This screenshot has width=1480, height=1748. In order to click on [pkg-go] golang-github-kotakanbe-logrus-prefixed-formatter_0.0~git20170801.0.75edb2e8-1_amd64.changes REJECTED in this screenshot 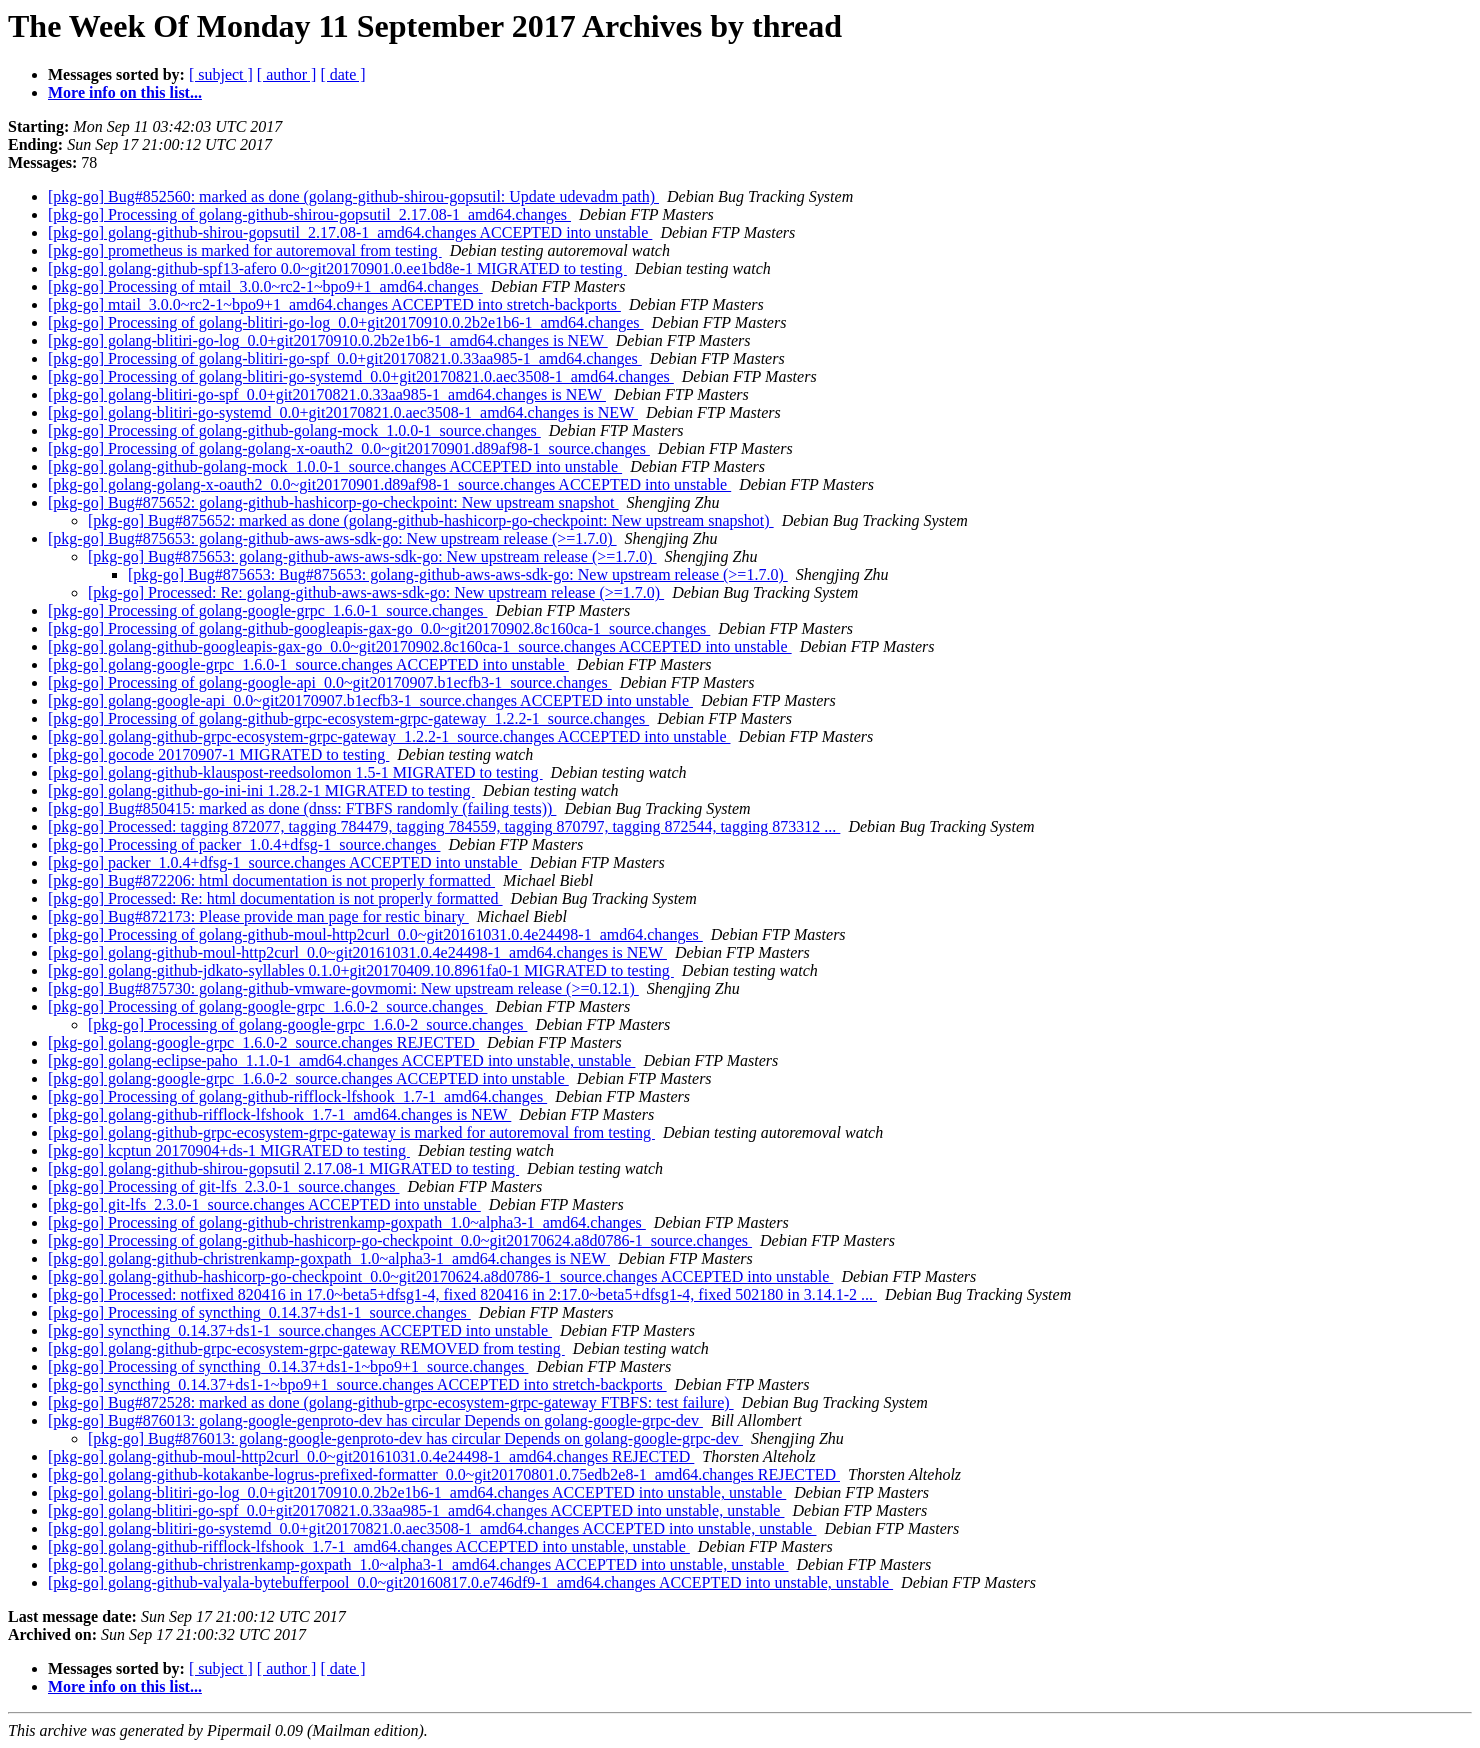, I will do `click(444, 1474)`.